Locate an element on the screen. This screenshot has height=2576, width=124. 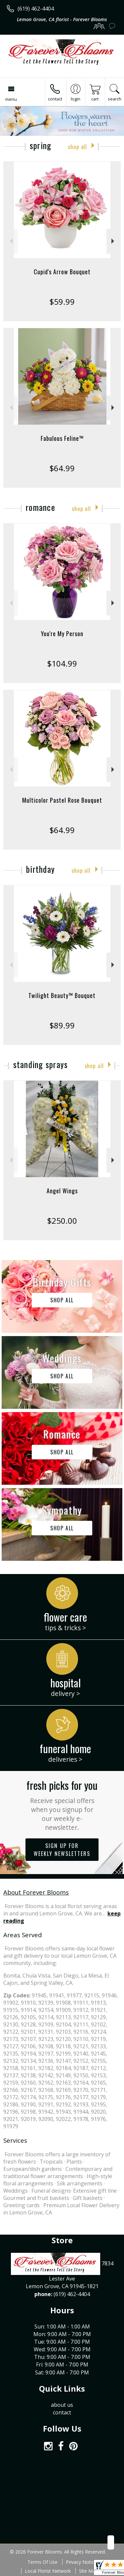
$59.99 is located at coordinates (62, 301).